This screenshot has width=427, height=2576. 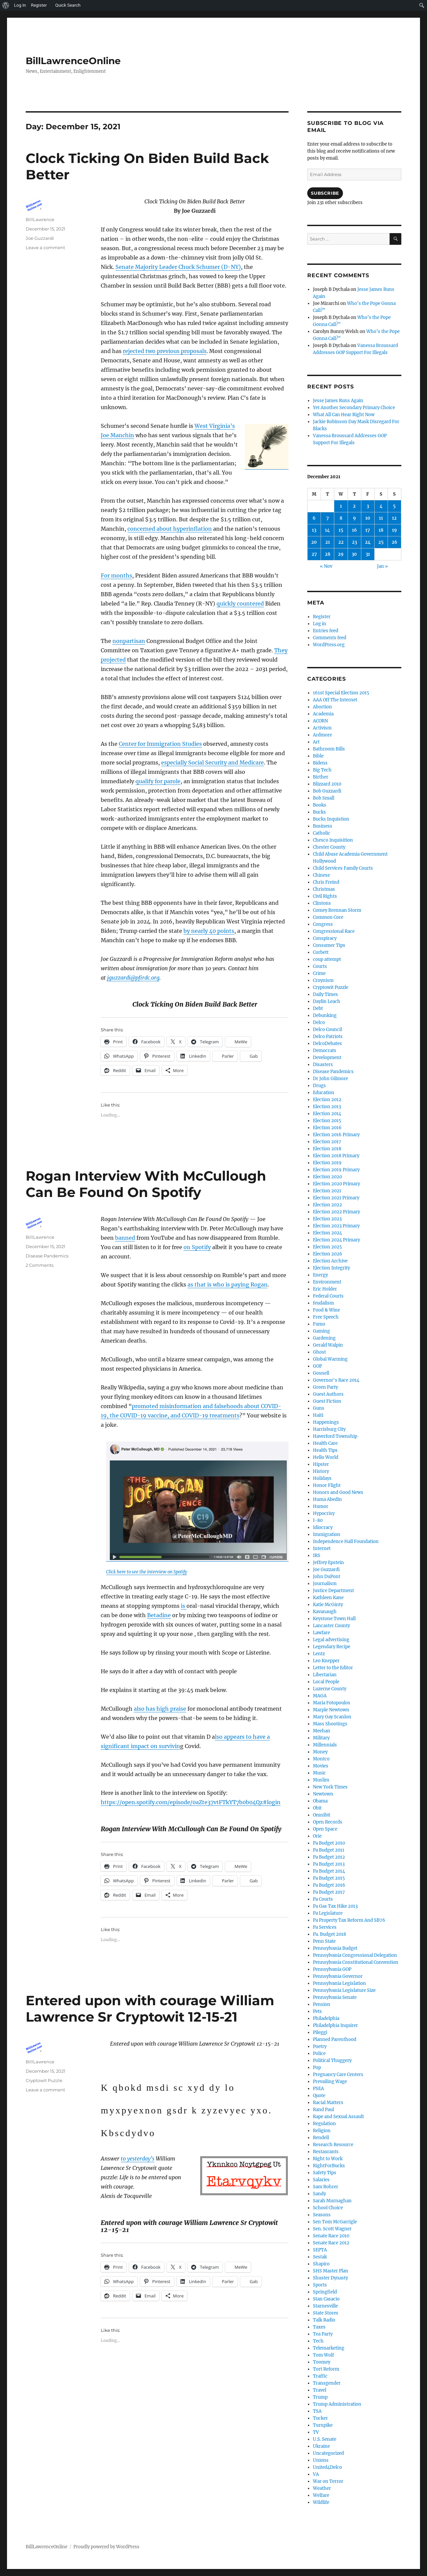 What do you see at coordinates (331, 1710) in the screenshot?
I see `Marple Newtown` at bounding box center [331, 1710].